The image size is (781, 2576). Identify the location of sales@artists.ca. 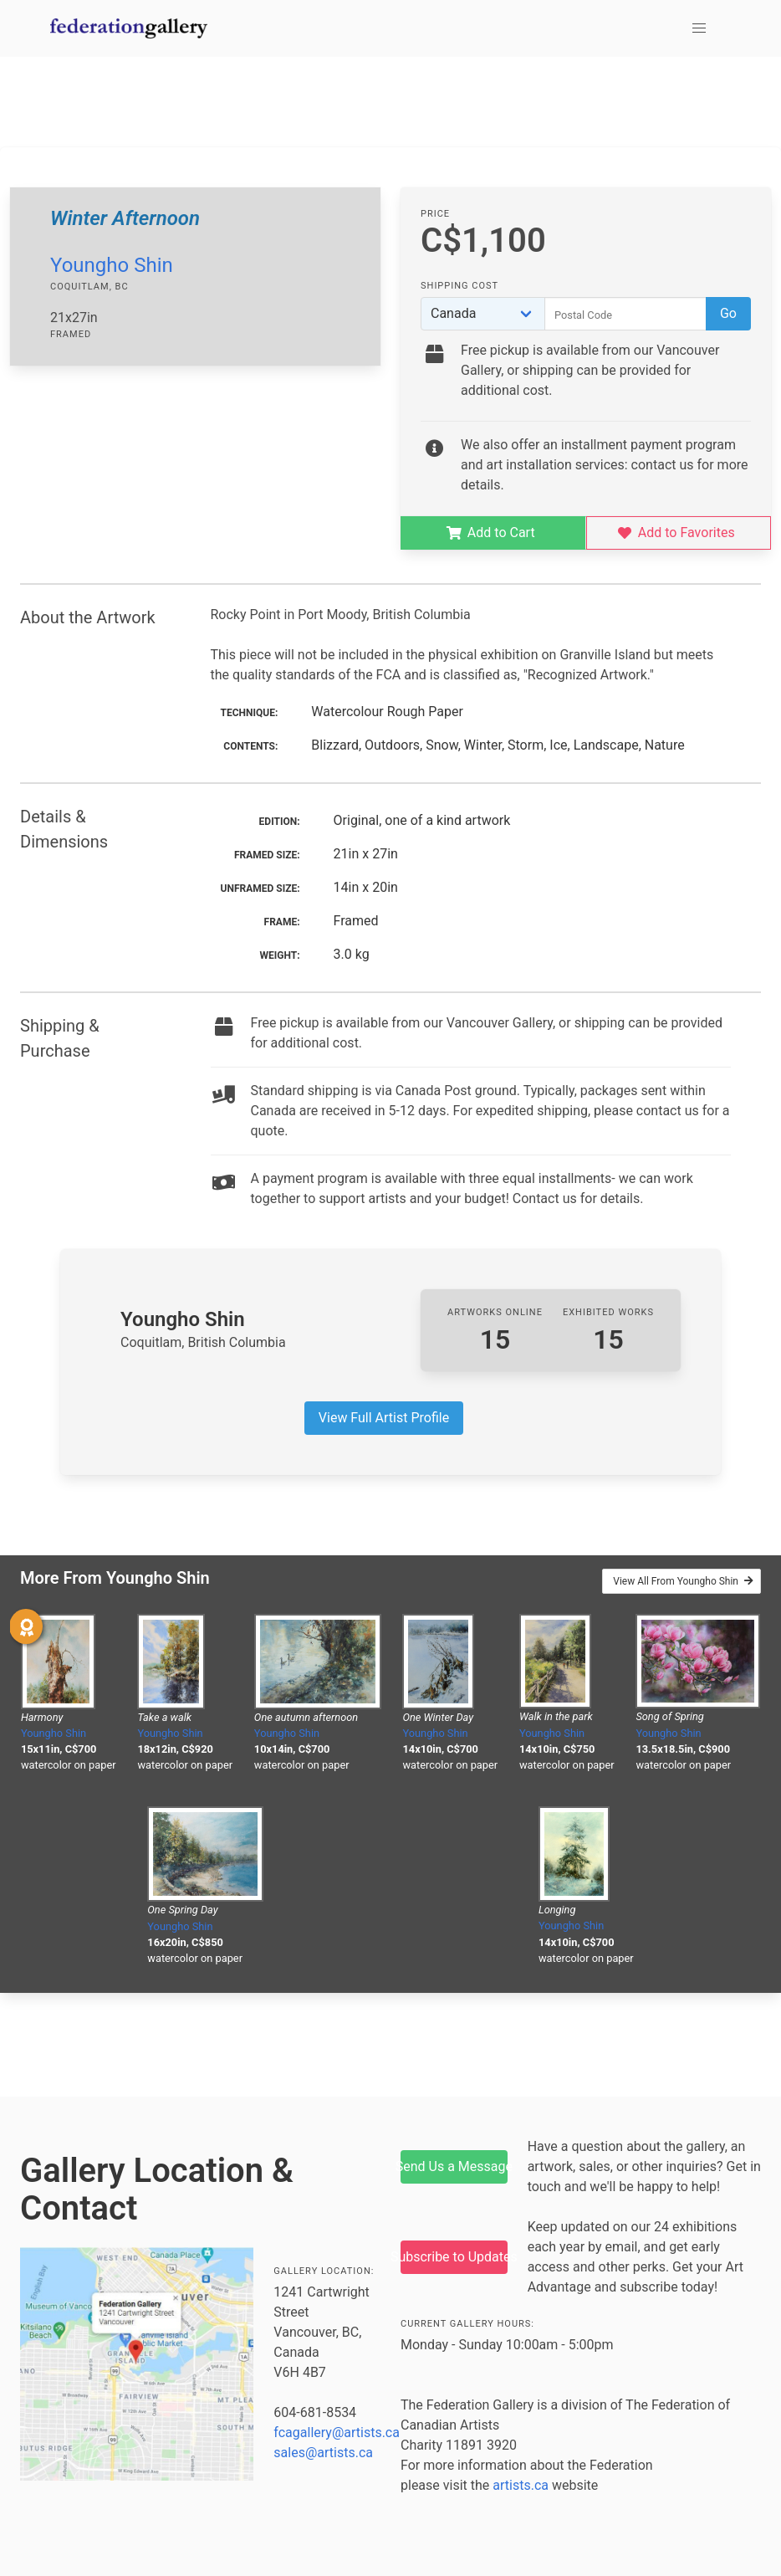
(323, 2453).